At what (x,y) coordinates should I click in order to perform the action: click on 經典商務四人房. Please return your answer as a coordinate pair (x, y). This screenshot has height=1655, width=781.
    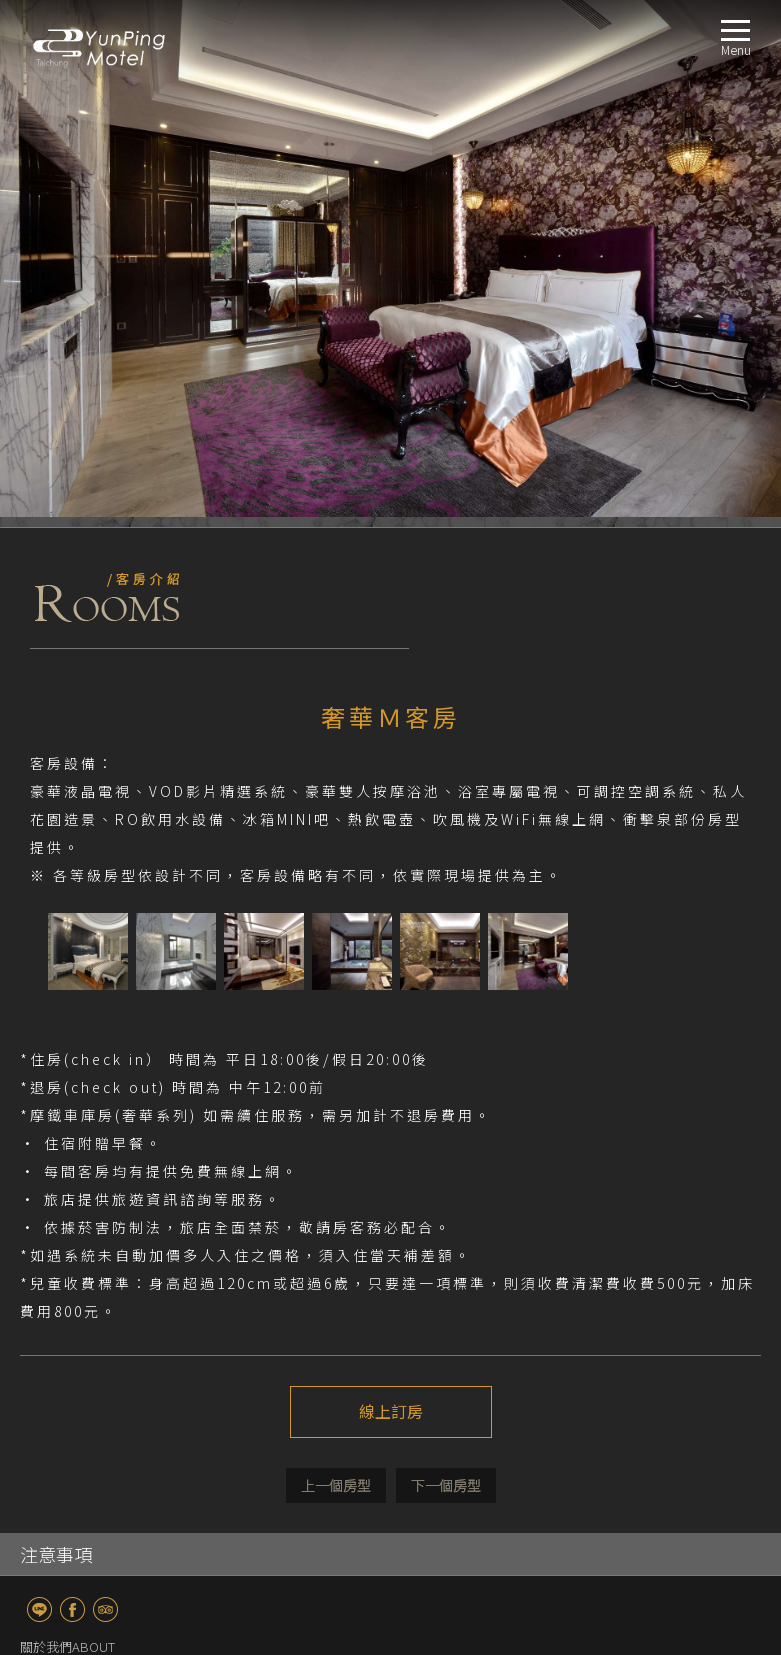
    Looking at the image, I should click on (95, 1297).